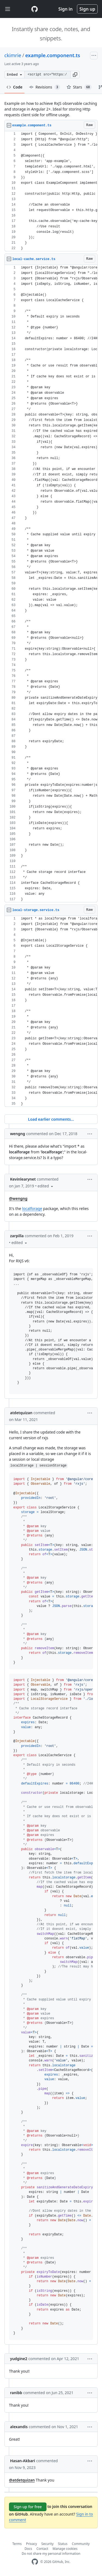 Image resolution: width=102 pixels, height=2576 pixels. What do you see at coordinates (28, 2506) in the screenshot?
I see `Sign up for free` at bounding box center [28, 2506].